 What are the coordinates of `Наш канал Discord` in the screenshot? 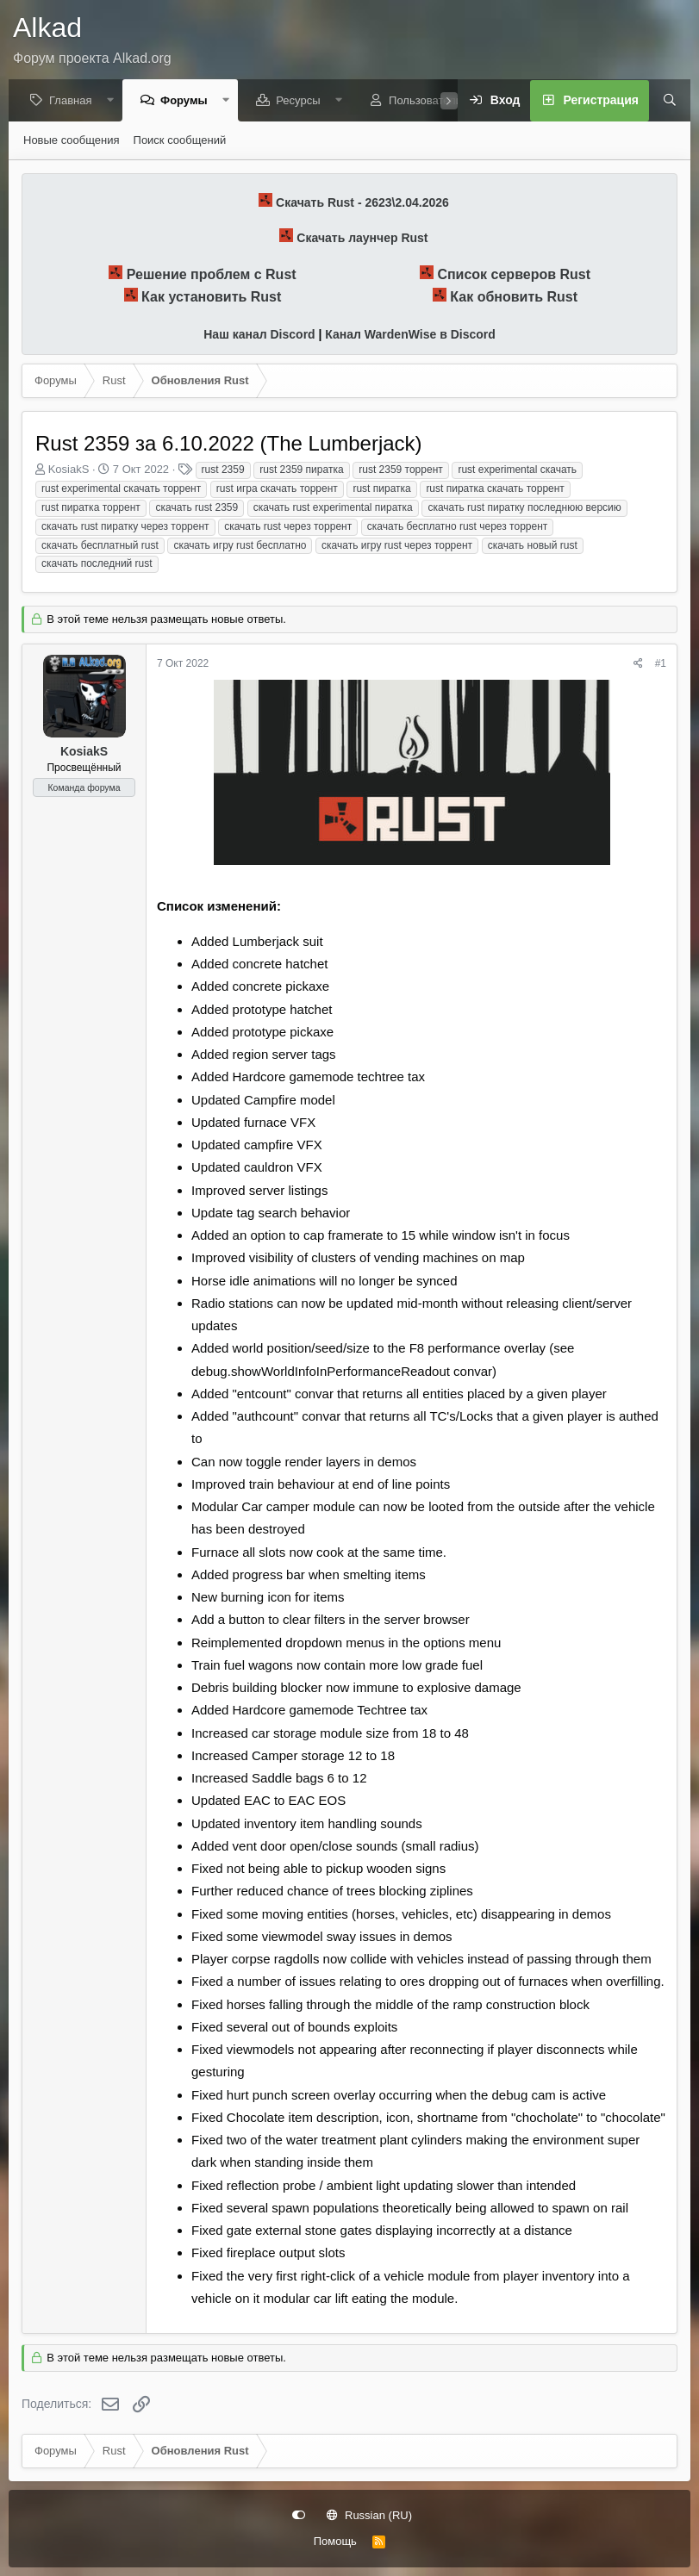 It's located at (259, 335).